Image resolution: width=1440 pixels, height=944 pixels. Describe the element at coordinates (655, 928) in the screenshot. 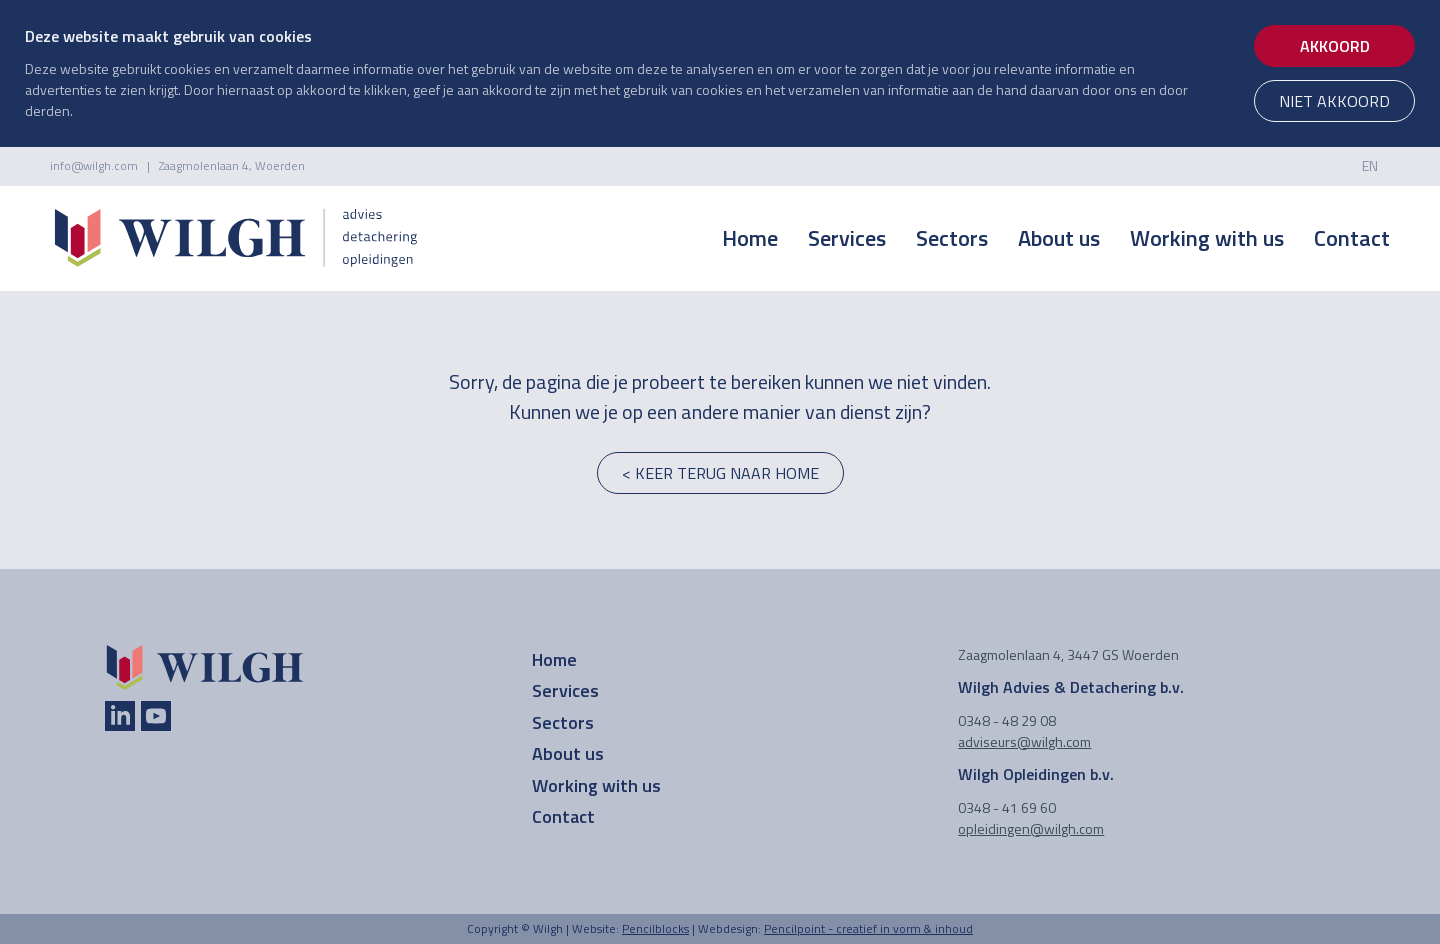

I see `Pencilblocks` at that location.